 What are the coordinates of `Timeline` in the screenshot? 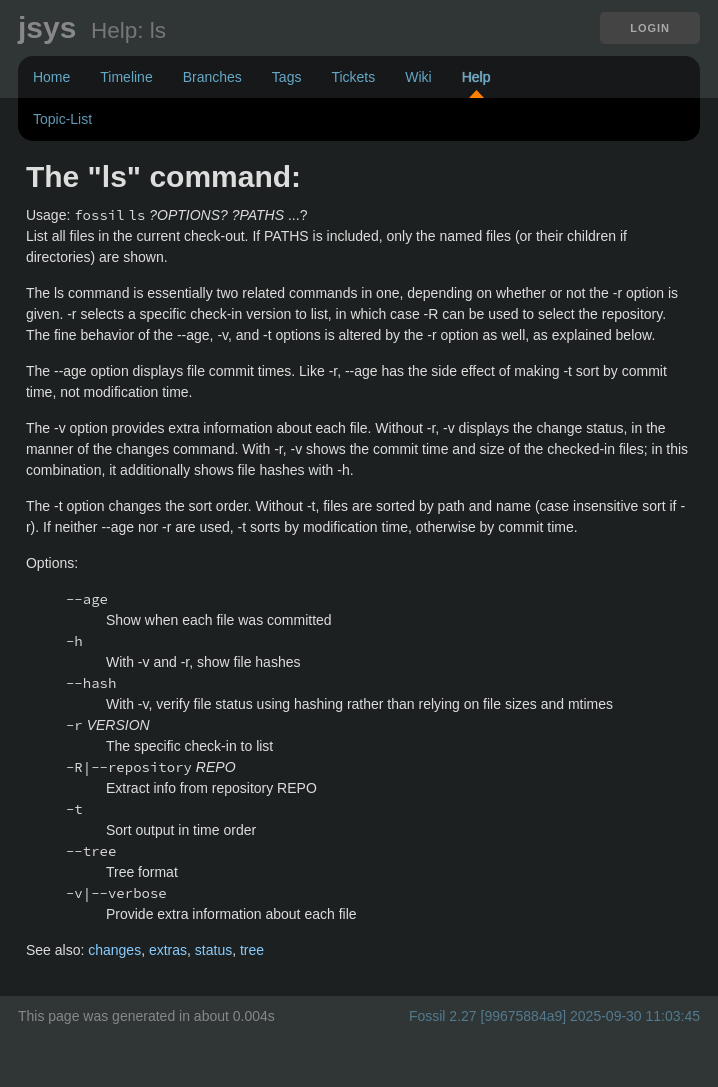 It's located at (126, 77).